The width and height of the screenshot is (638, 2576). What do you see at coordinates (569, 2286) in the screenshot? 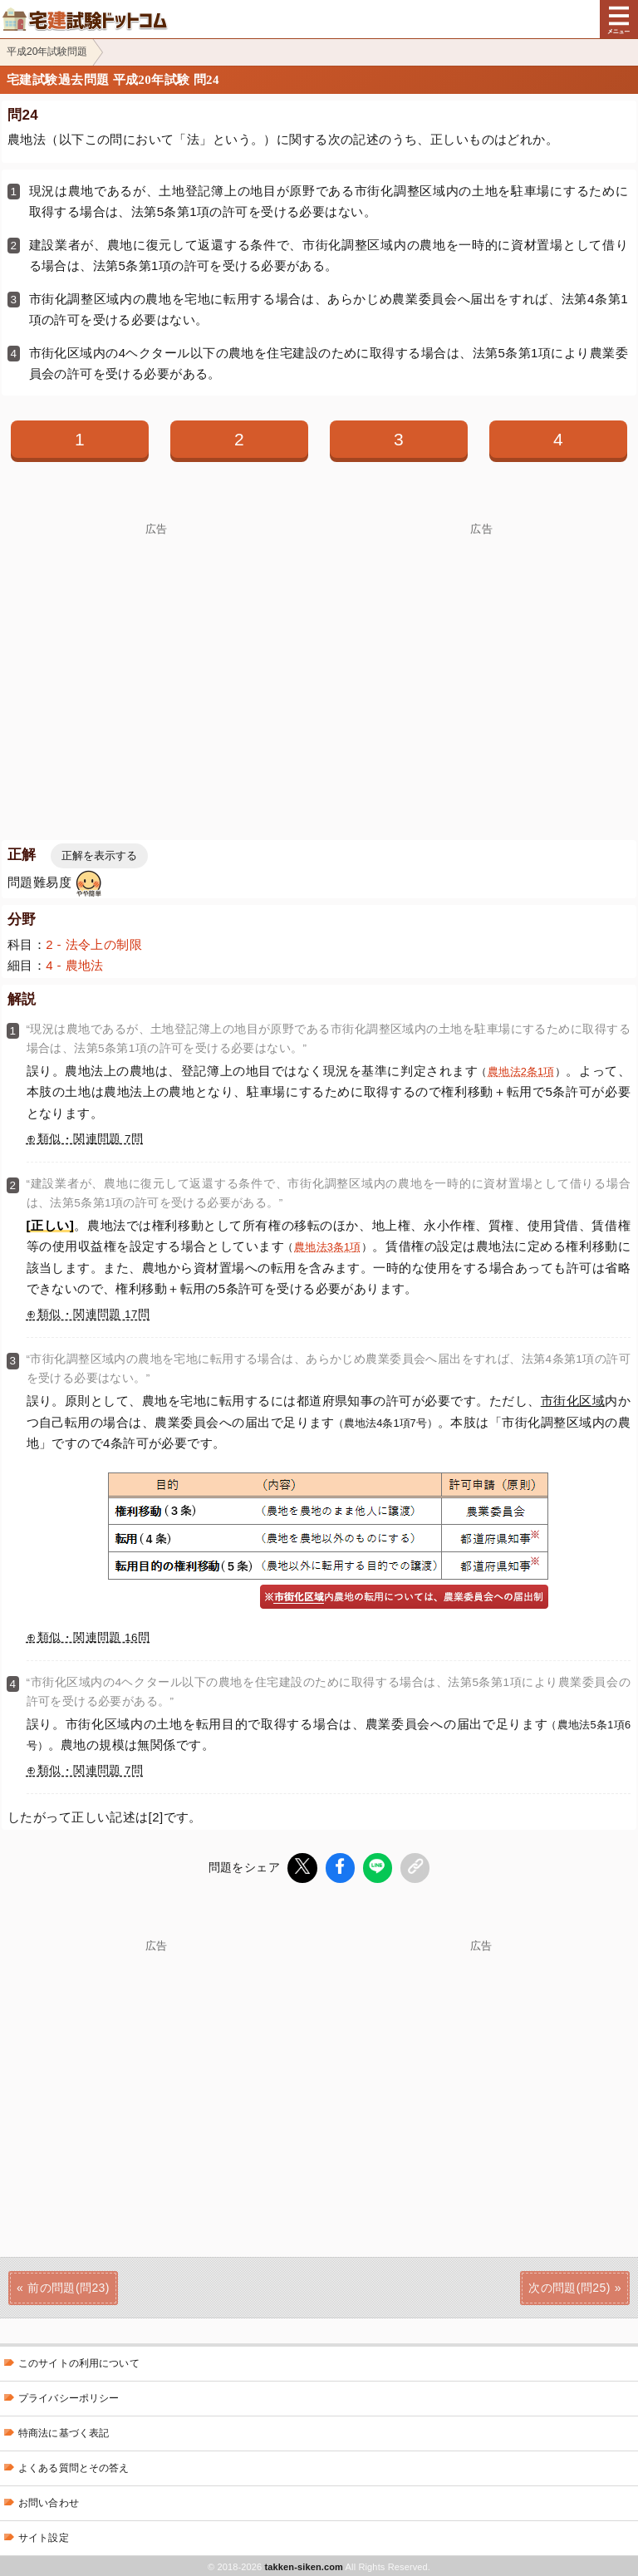
I see `次の問題(問25)` at bounding box center [569, 2286].